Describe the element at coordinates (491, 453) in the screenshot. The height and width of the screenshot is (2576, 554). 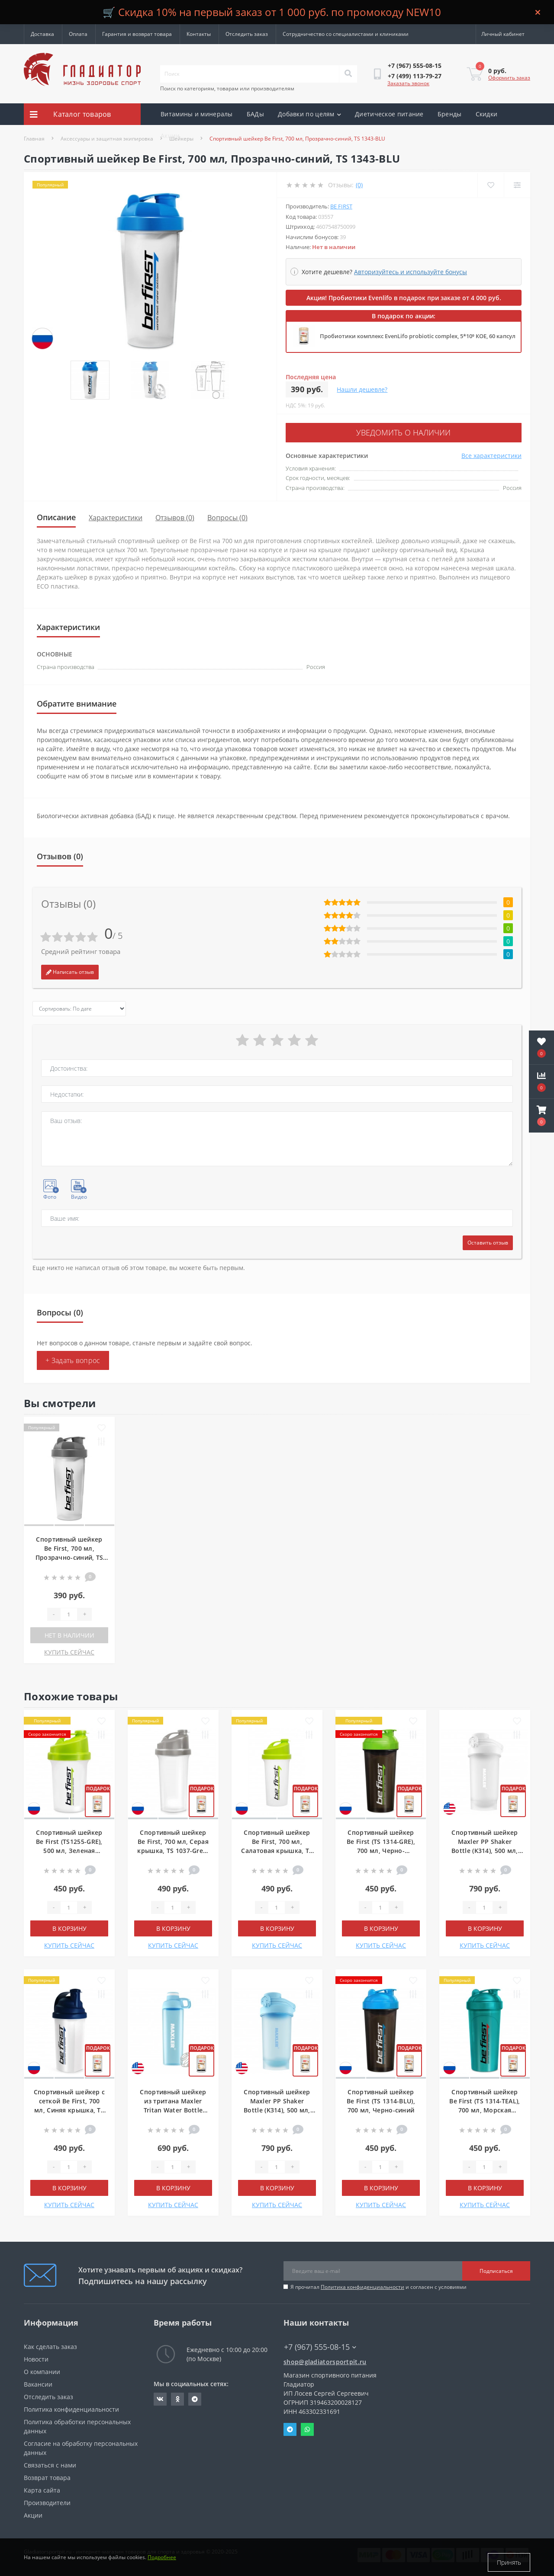
I see `Все характеристики` at that location.